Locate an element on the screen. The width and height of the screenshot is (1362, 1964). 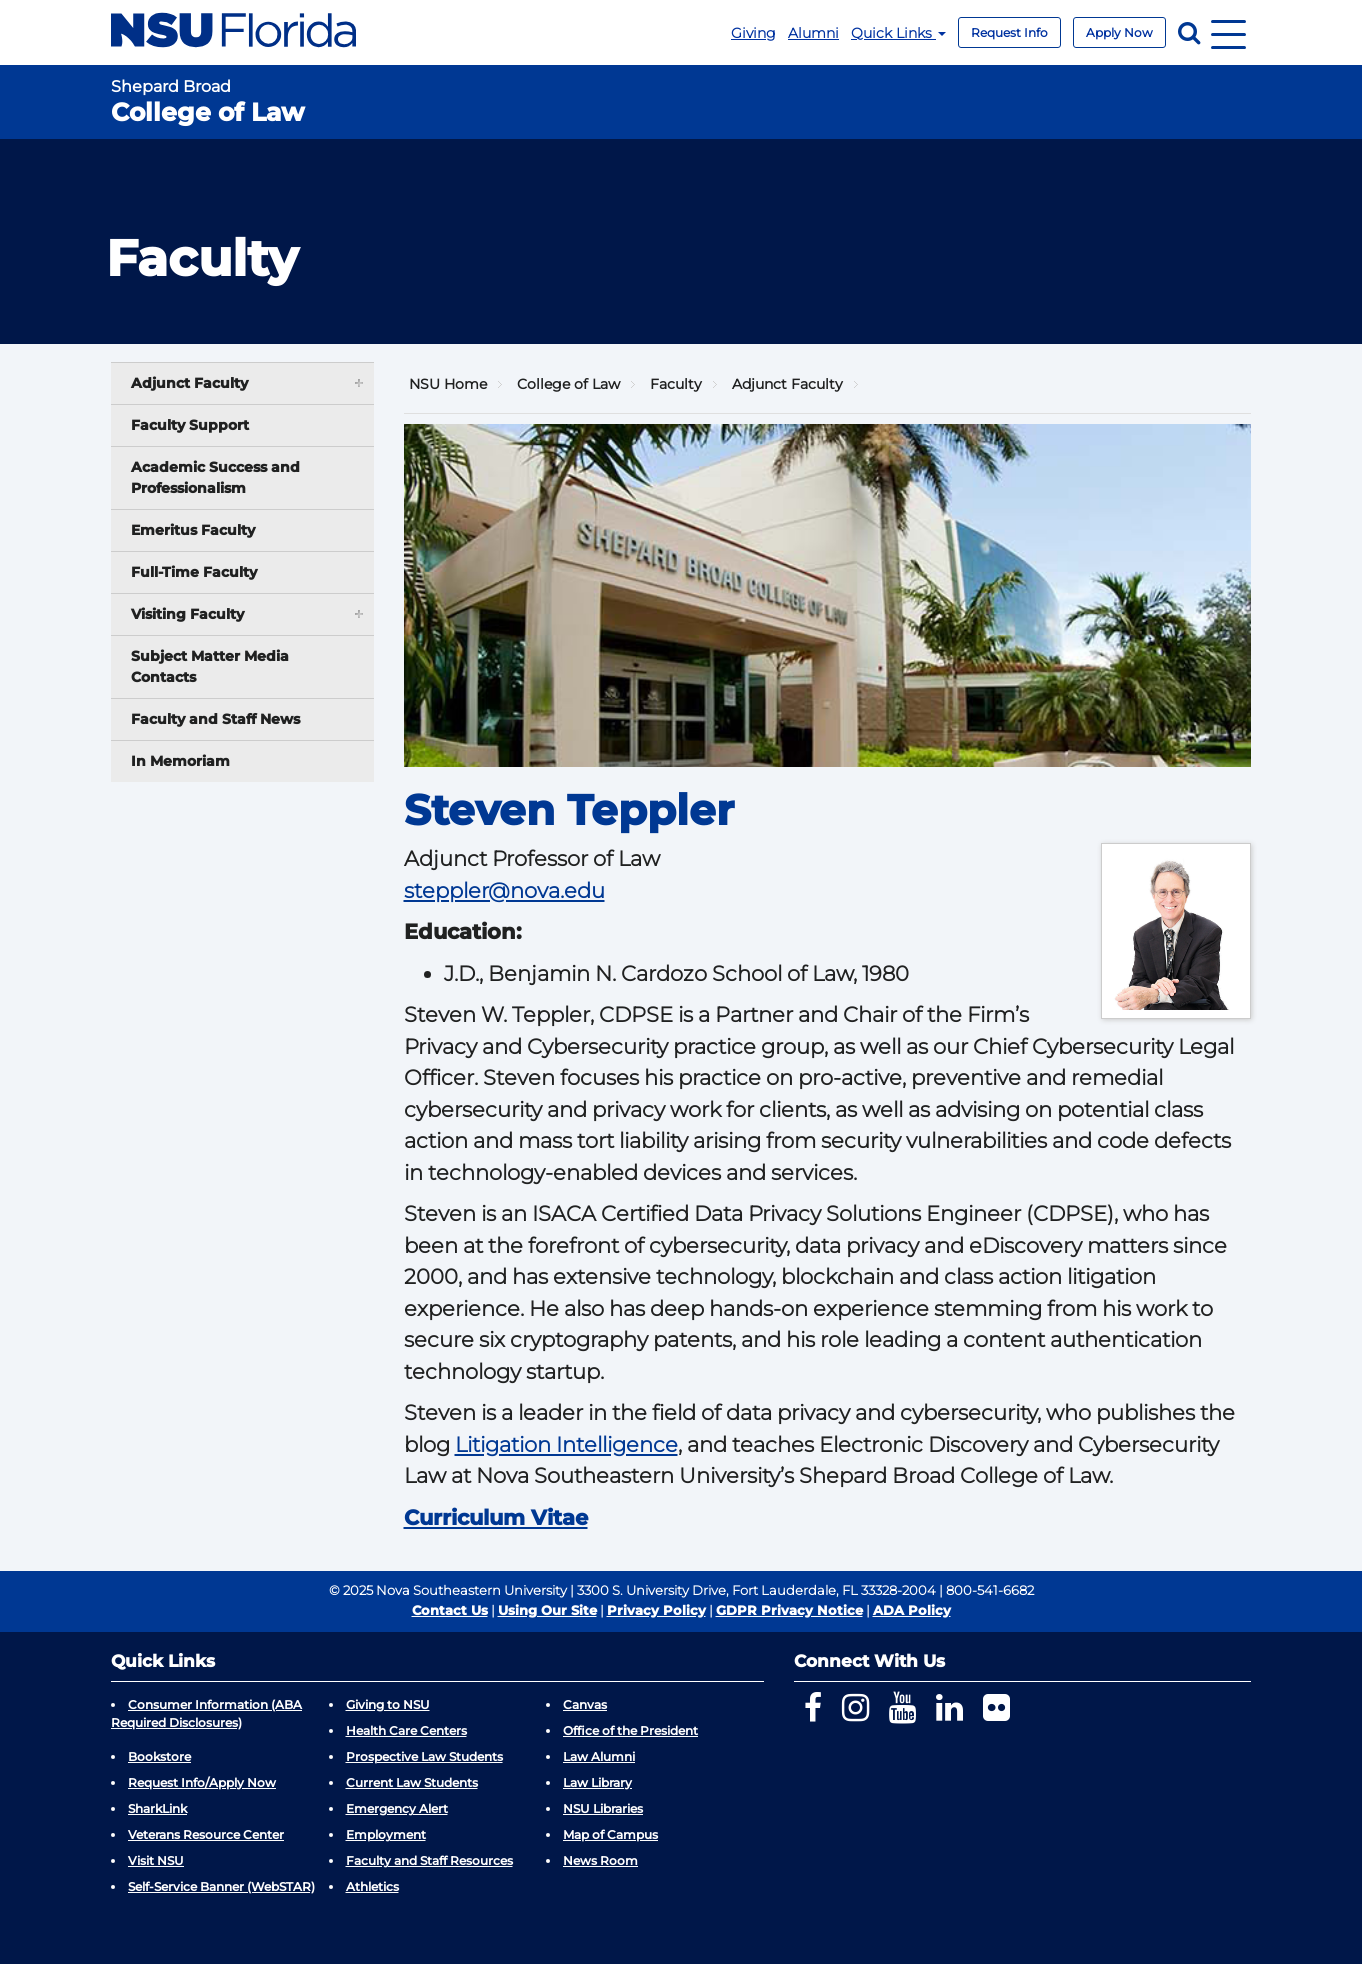
Faculty Support is located at coordinates (190, 425).